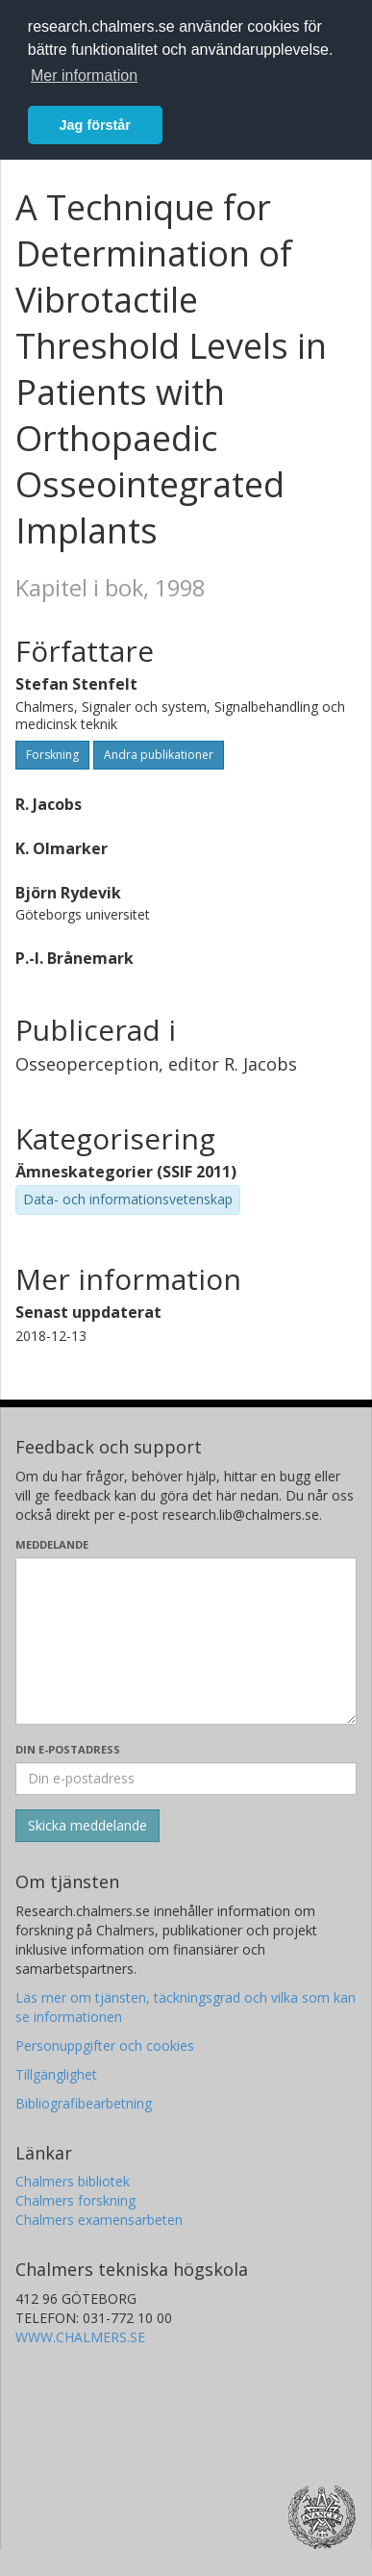 The height and width of the screenshot is (2576, 372). Describe the element at coordinates (52, 754) in the screenshot. I see `Forskning` at that location.